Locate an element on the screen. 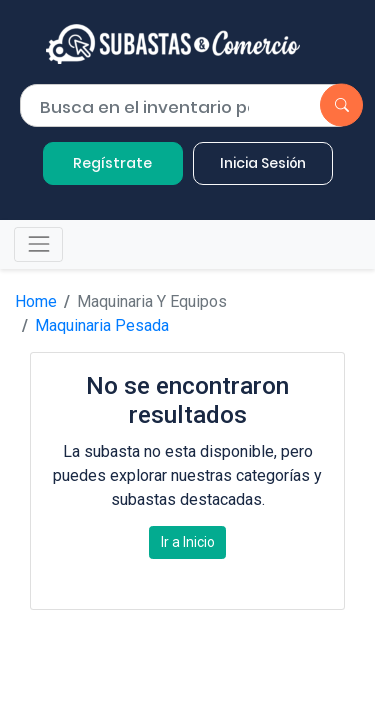  Maquinaria Pesada is located at coordinates (102, 325).